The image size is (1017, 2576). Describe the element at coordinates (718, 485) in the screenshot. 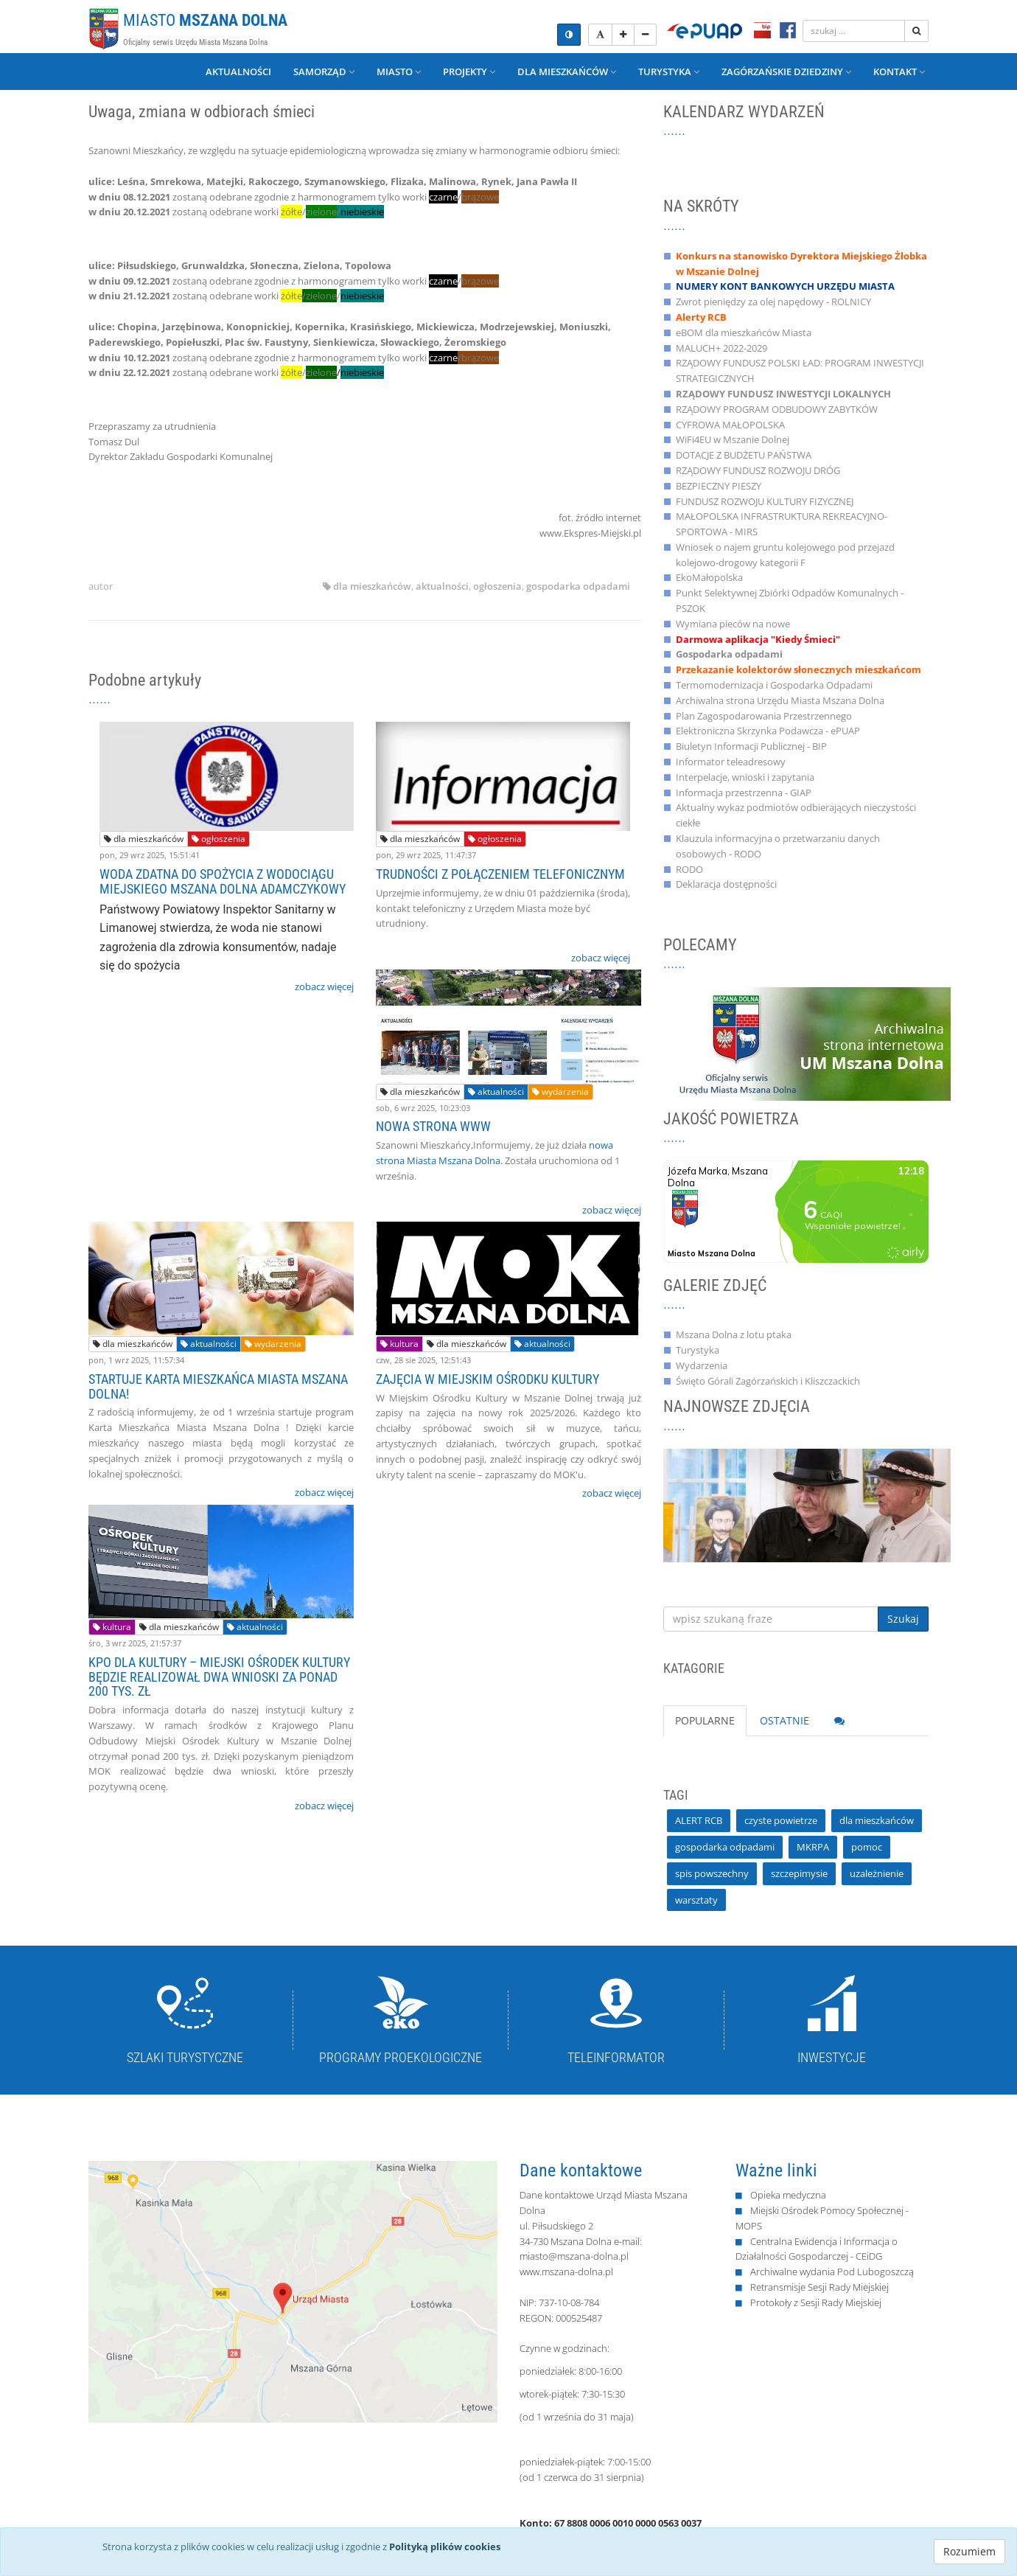

I see `BEZPIECZNY PIESZY` at that location.